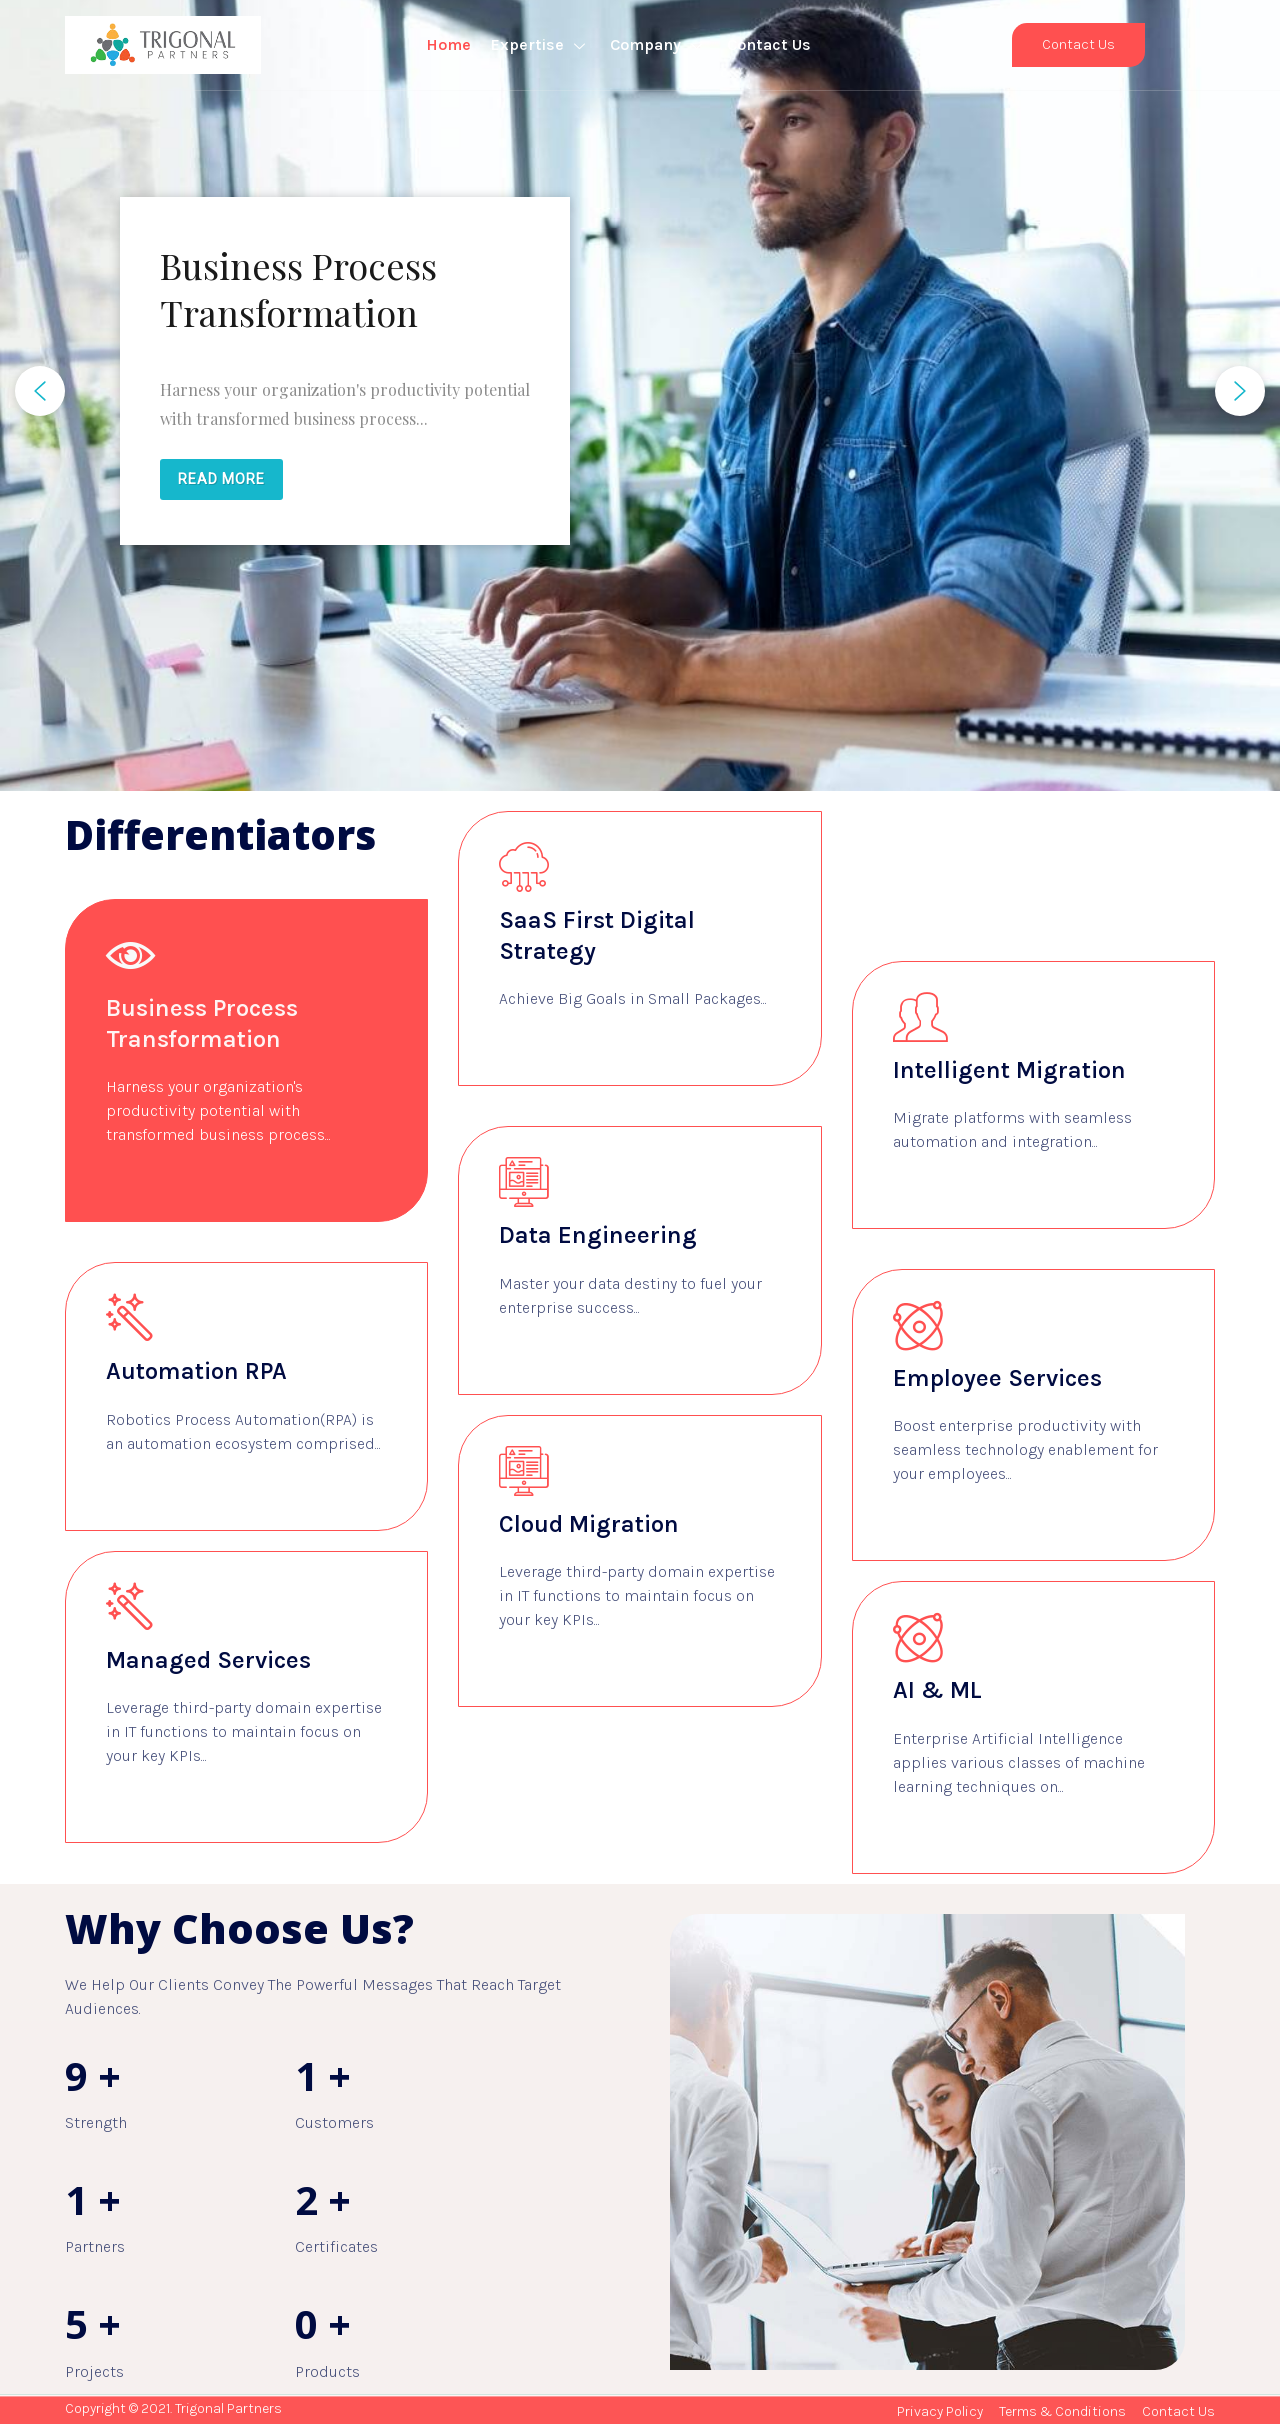  What do you see at coordinates (40, 391) in the screenshot?
I see `[button]` at bounding box center [40, 391].